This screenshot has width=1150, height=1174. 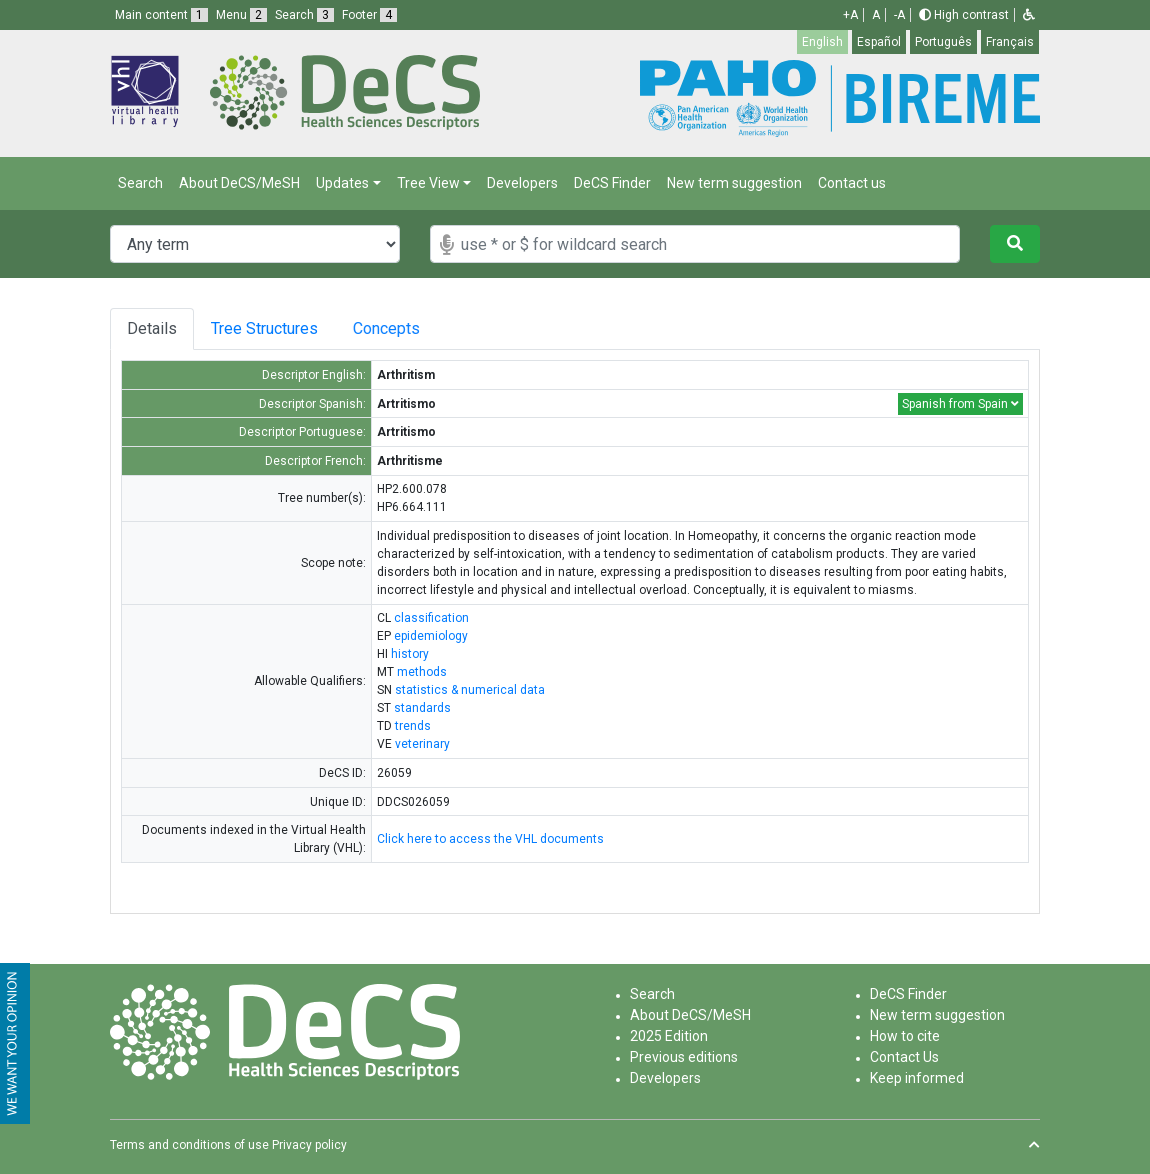 What do you see at coordinates (899, 15) in the screenshot?
I see `-A` at bounding box center [899, 15].